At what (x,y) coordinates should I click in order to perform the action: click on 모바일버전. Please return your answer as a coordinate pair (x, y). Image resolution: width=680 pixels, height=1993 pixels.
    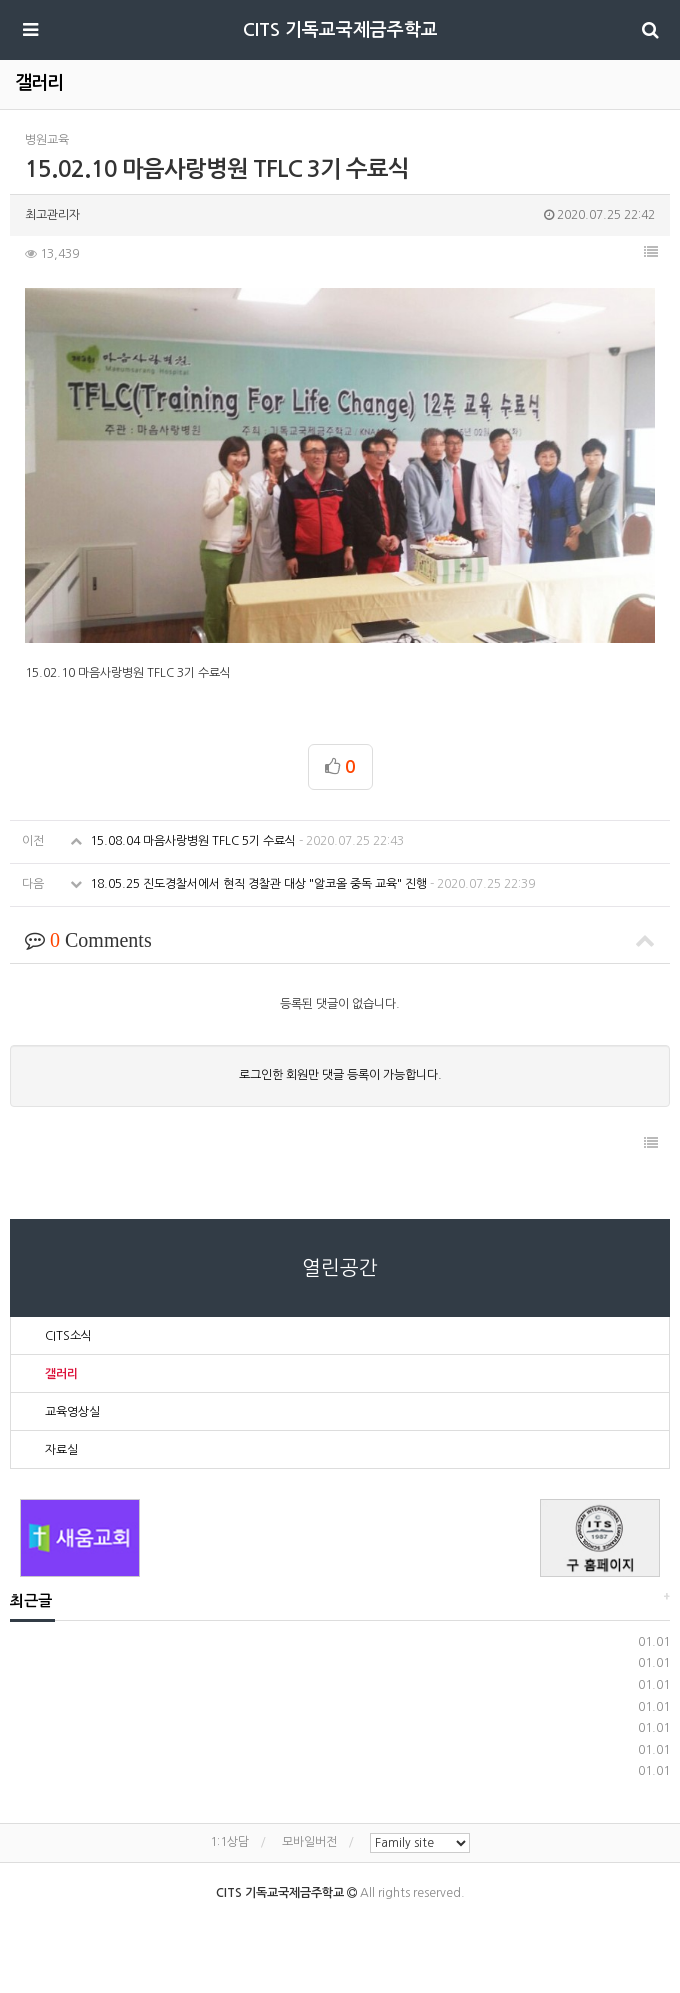
    Looking at the image, I should click on (309, 1842).